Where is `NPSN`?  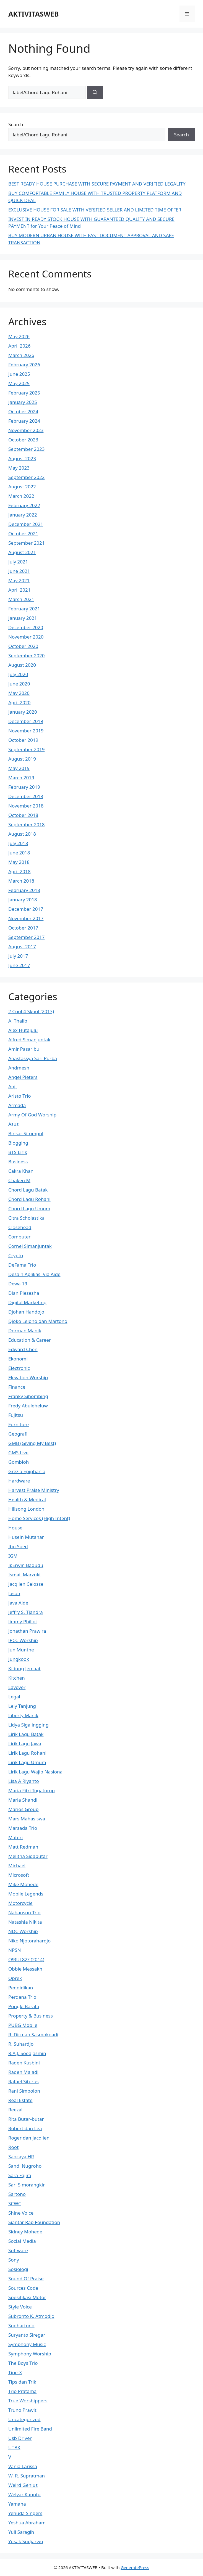
NPSN is located at coordinates (14, 1950).